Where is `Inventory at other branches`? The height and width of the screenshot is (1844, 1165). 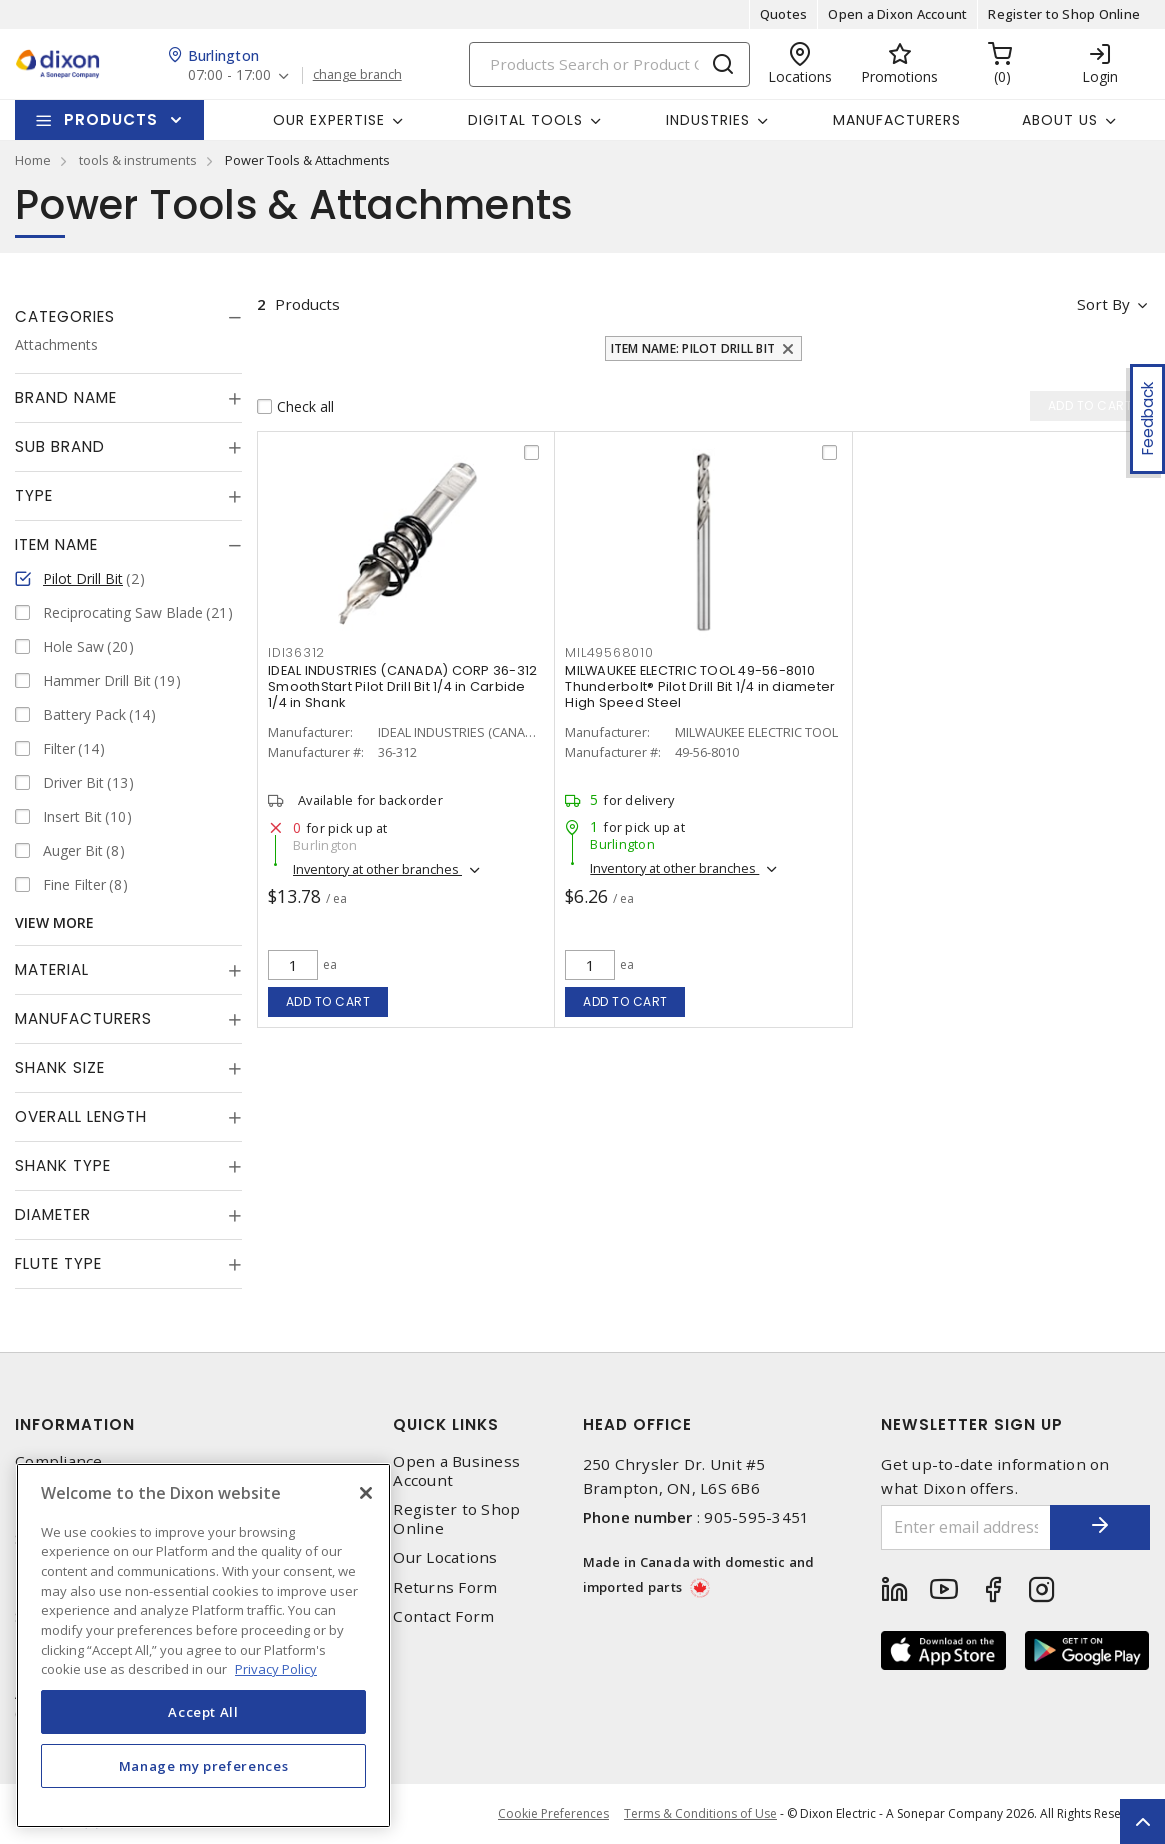
Inventory at other branches is located at coordinates (377, 869).